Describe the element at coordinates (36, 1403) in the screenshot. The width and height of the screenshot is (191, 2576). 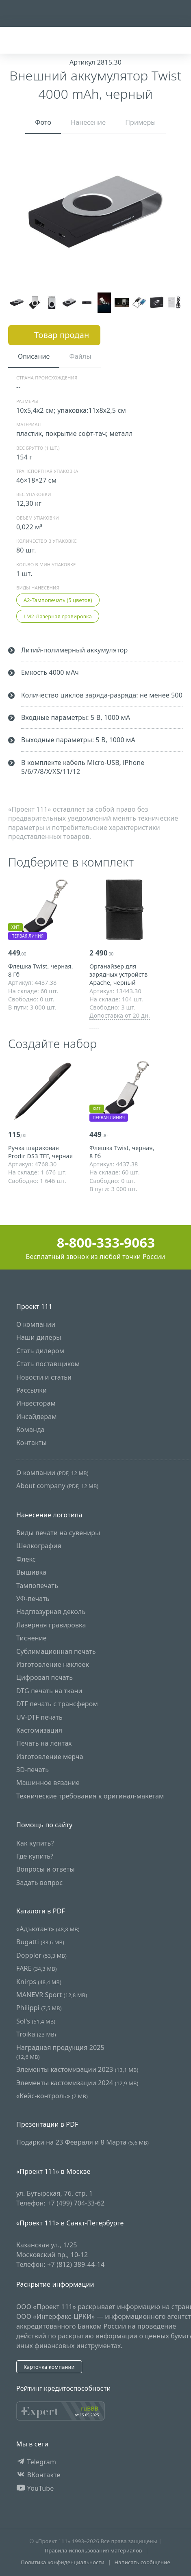
I see `Инвесторам` at that location.